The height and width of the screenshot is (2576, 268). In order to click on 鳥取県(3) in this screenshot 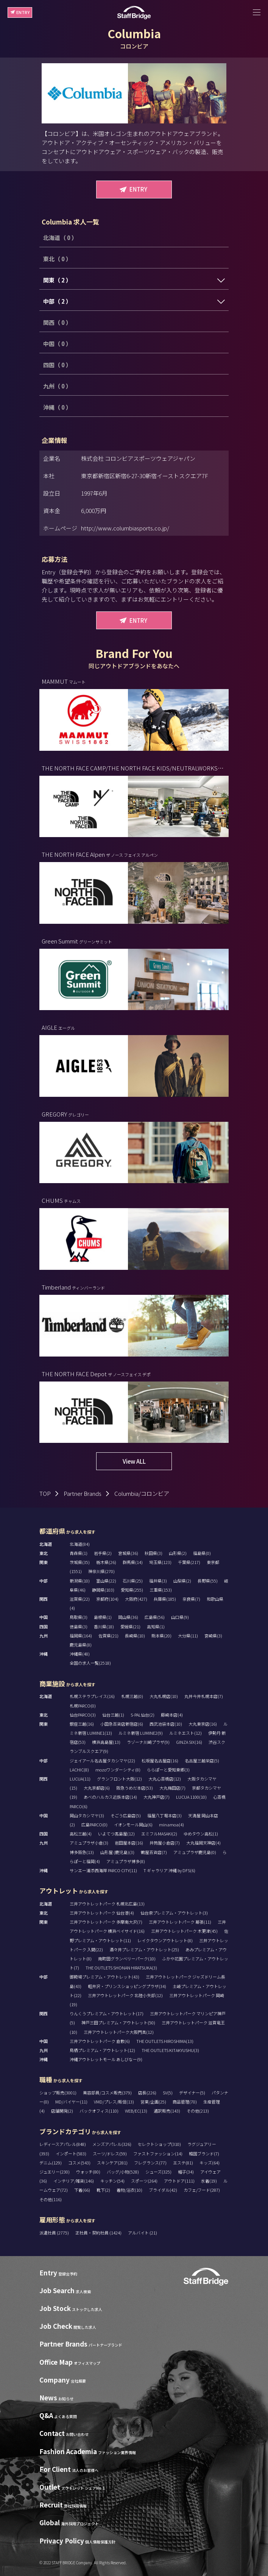, I will do `click(78, 1617)`.